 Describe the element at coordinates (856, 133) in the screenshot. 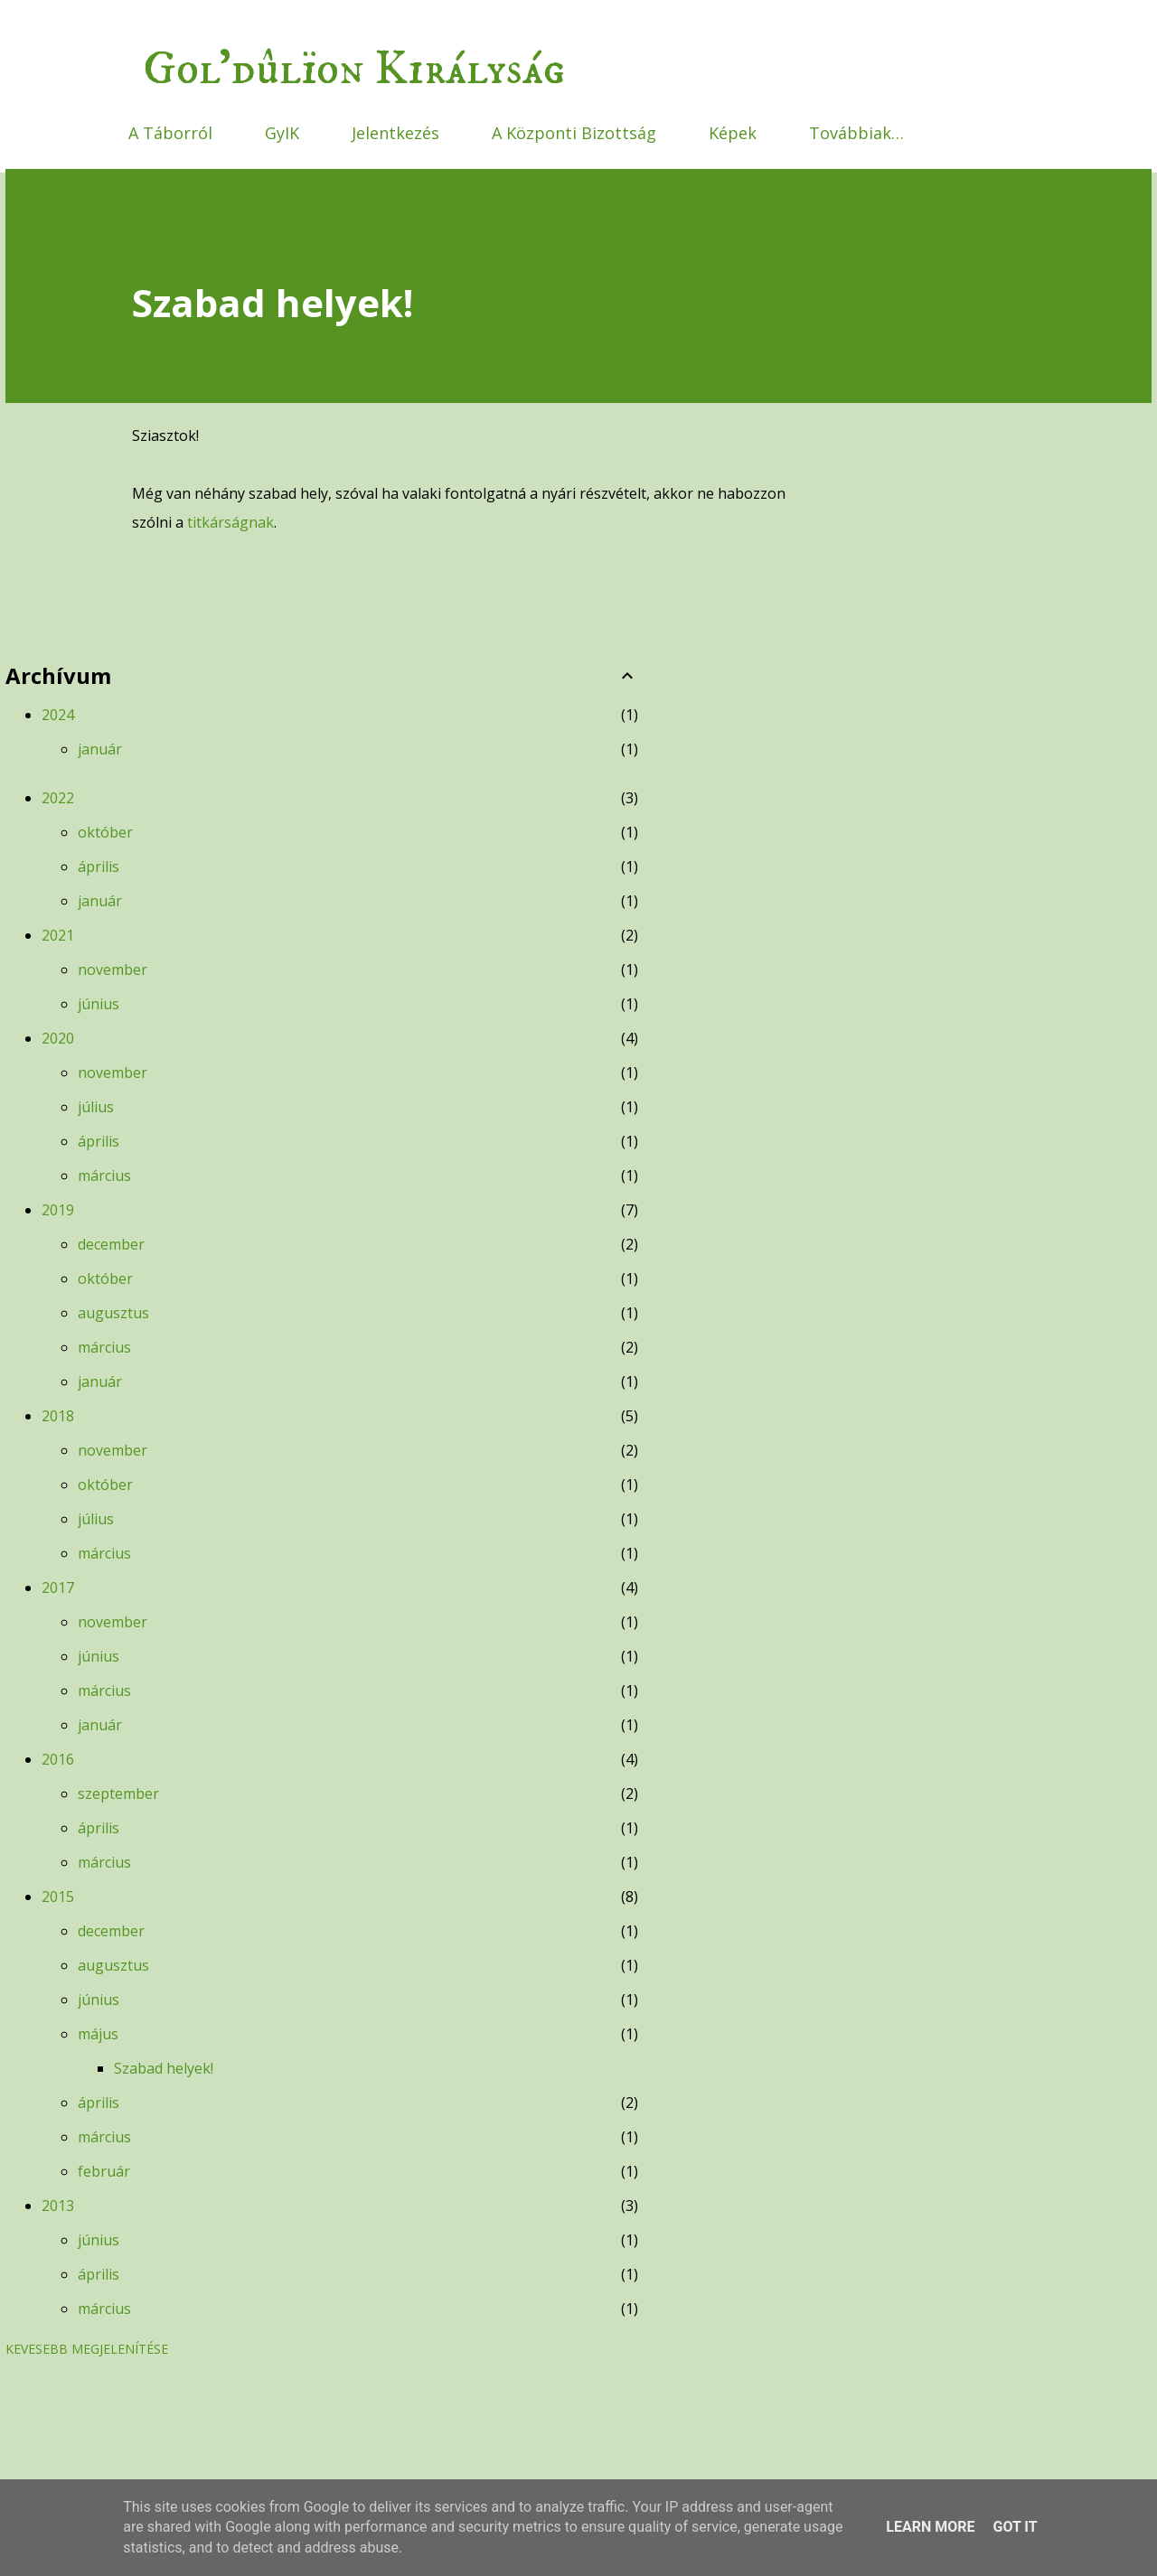

I see `Továbbiak…` at that location.